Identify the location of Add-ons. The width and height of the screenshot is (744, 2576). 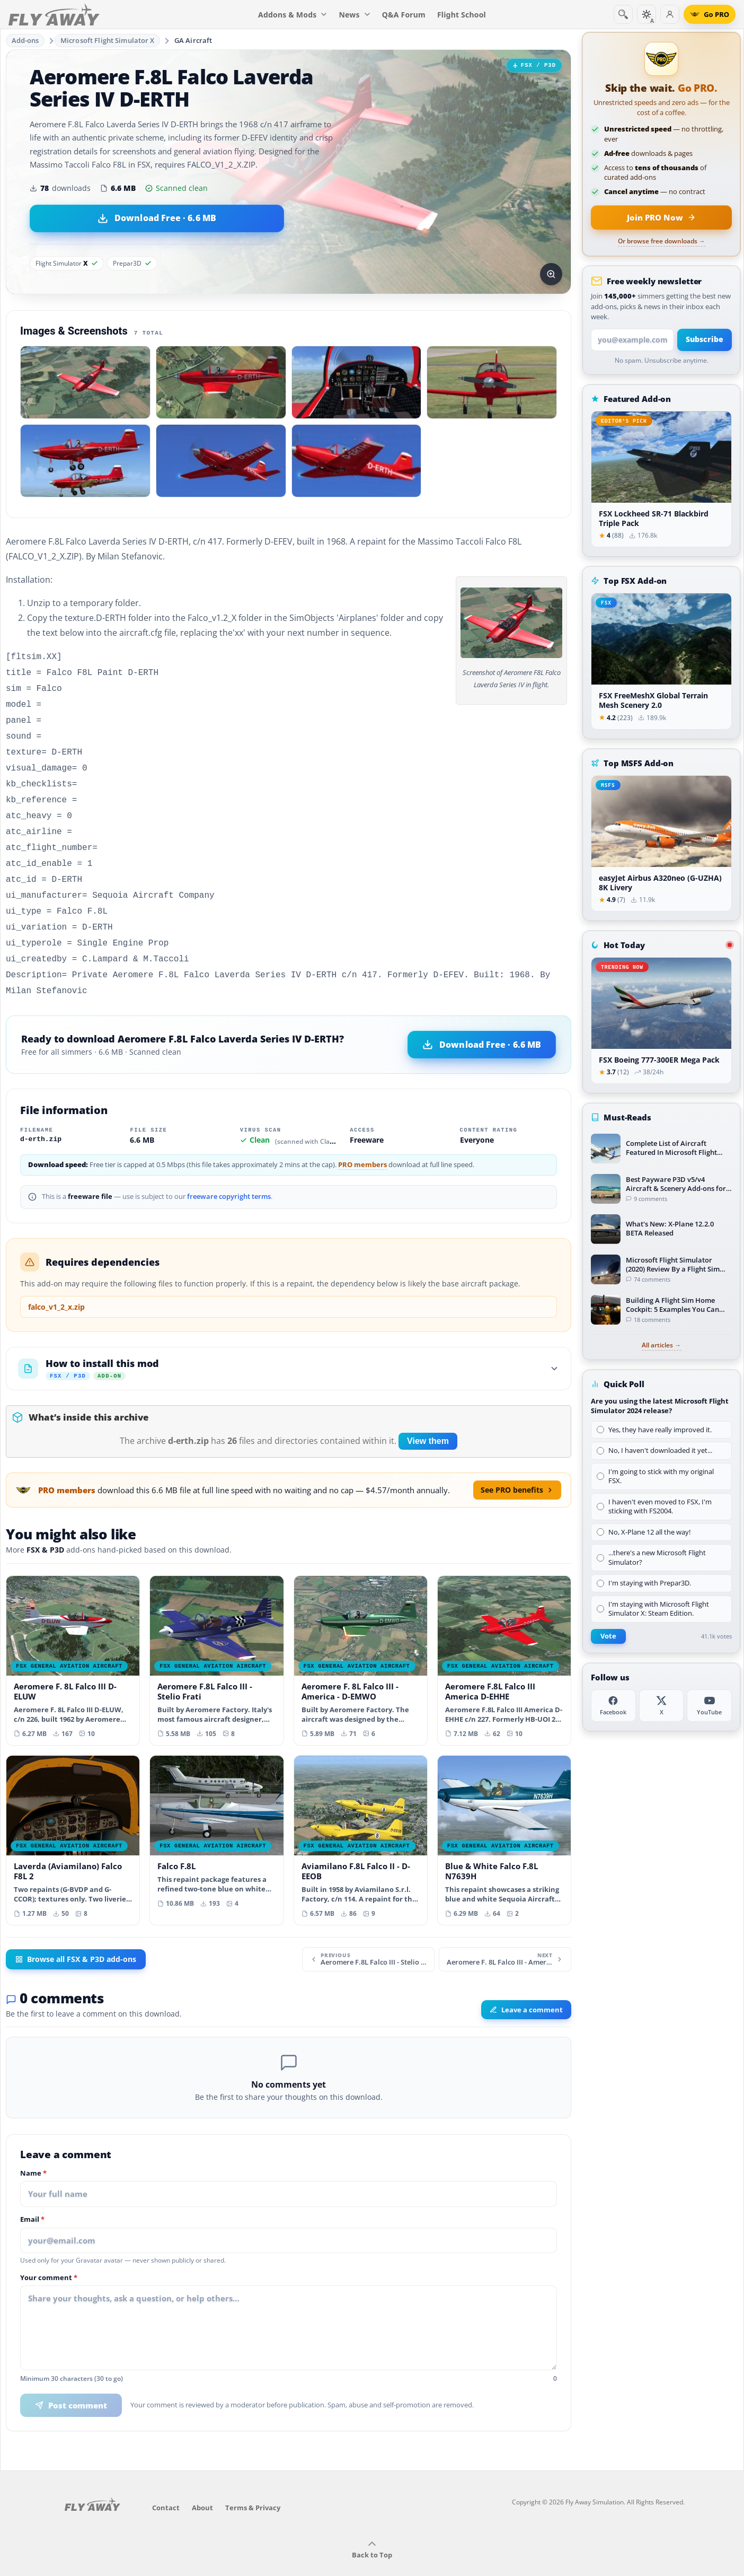
(25, 40).